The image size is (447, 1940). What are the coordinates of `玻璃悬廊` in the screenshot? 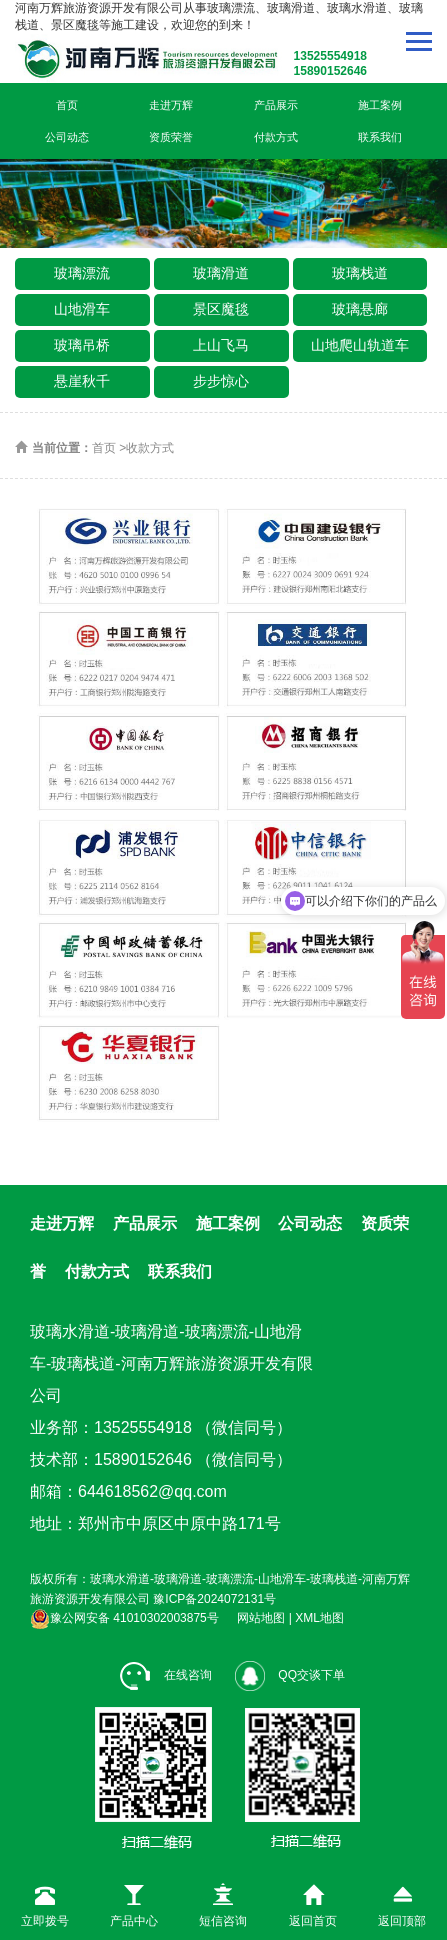 It's located at (360, 309).